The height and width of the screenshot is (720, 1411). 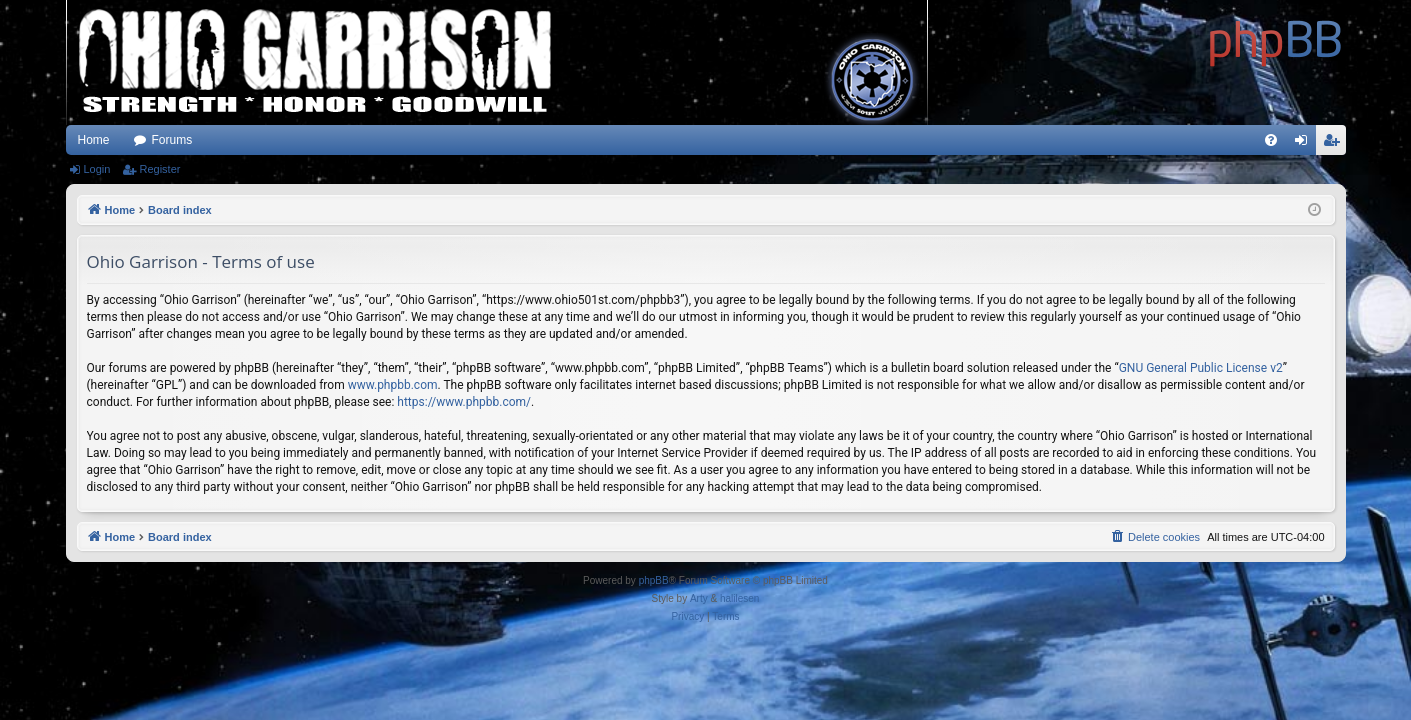 What do you see at coordinates (393, 385) in the screenshot?
I see `www.phpbb.com` at bounding box center [393, 385].